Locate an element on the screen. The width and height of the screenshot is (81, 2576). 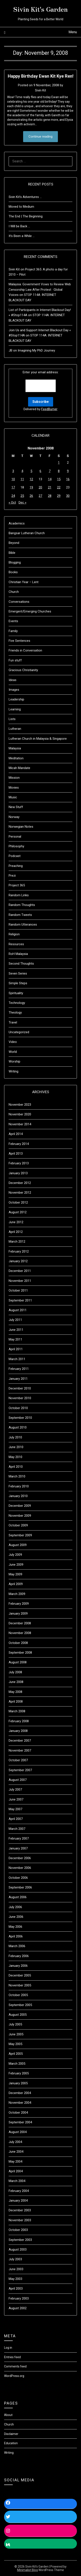
January 2010 is located at coordinates (18, 1496).